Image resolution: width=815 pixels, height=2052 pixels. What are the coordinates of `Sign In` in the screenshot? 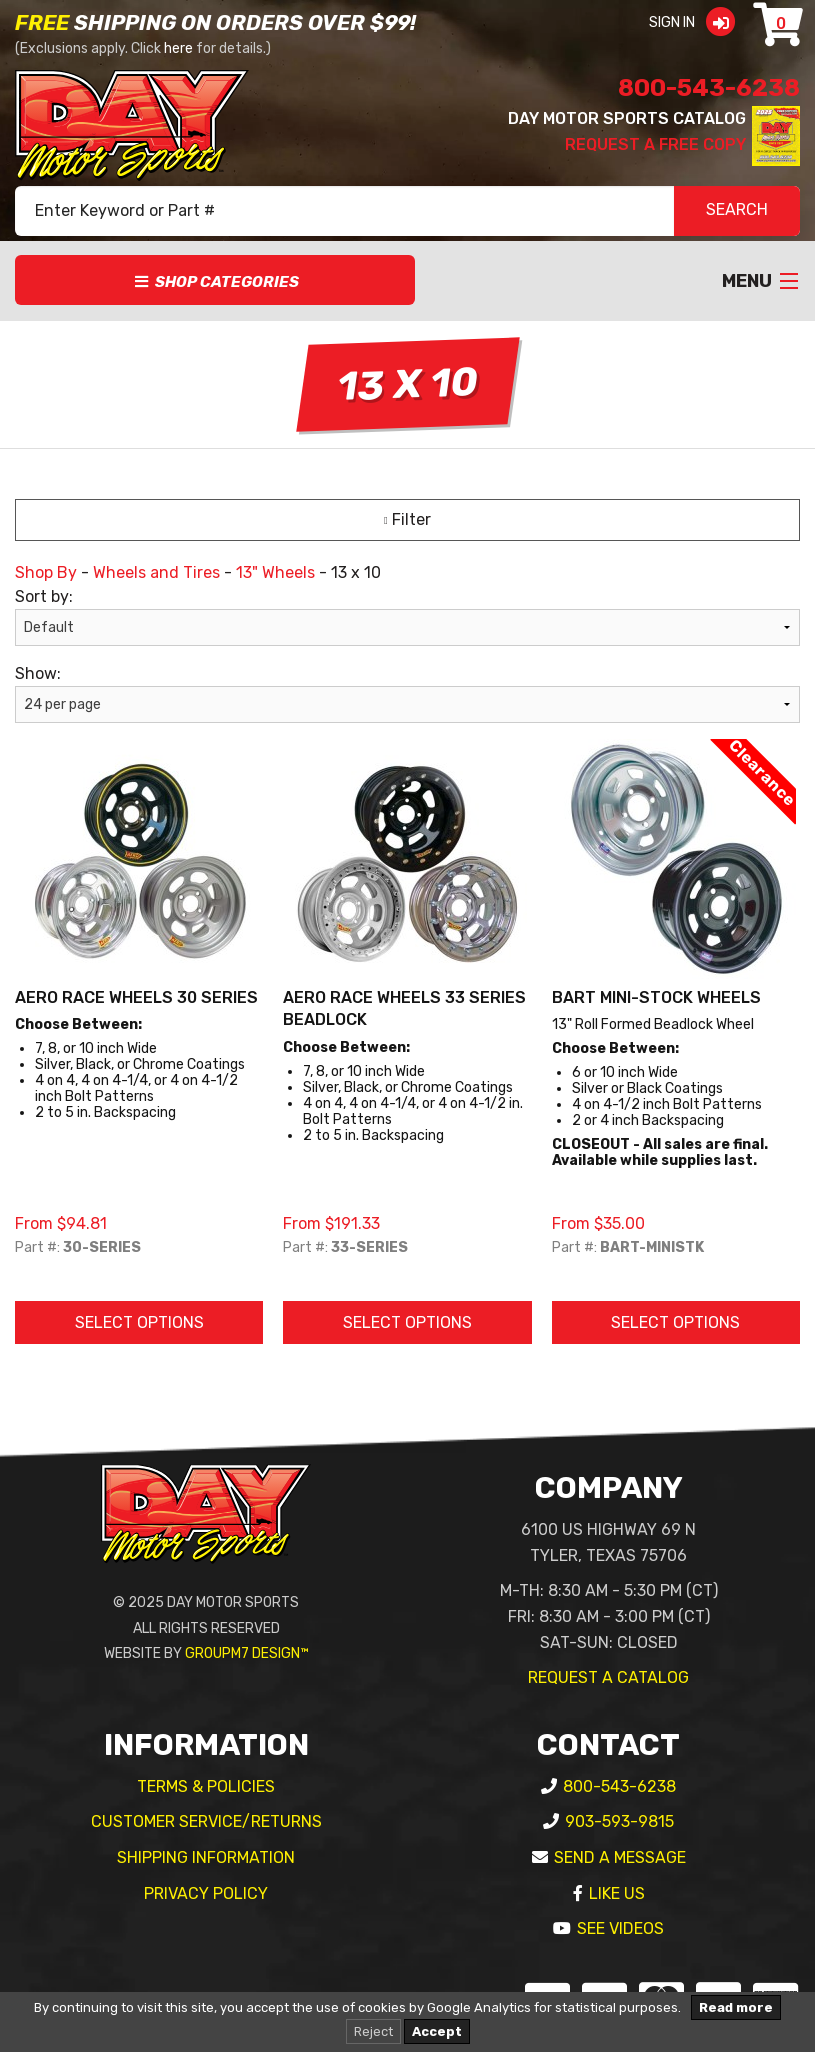 It's located at (698, 22).